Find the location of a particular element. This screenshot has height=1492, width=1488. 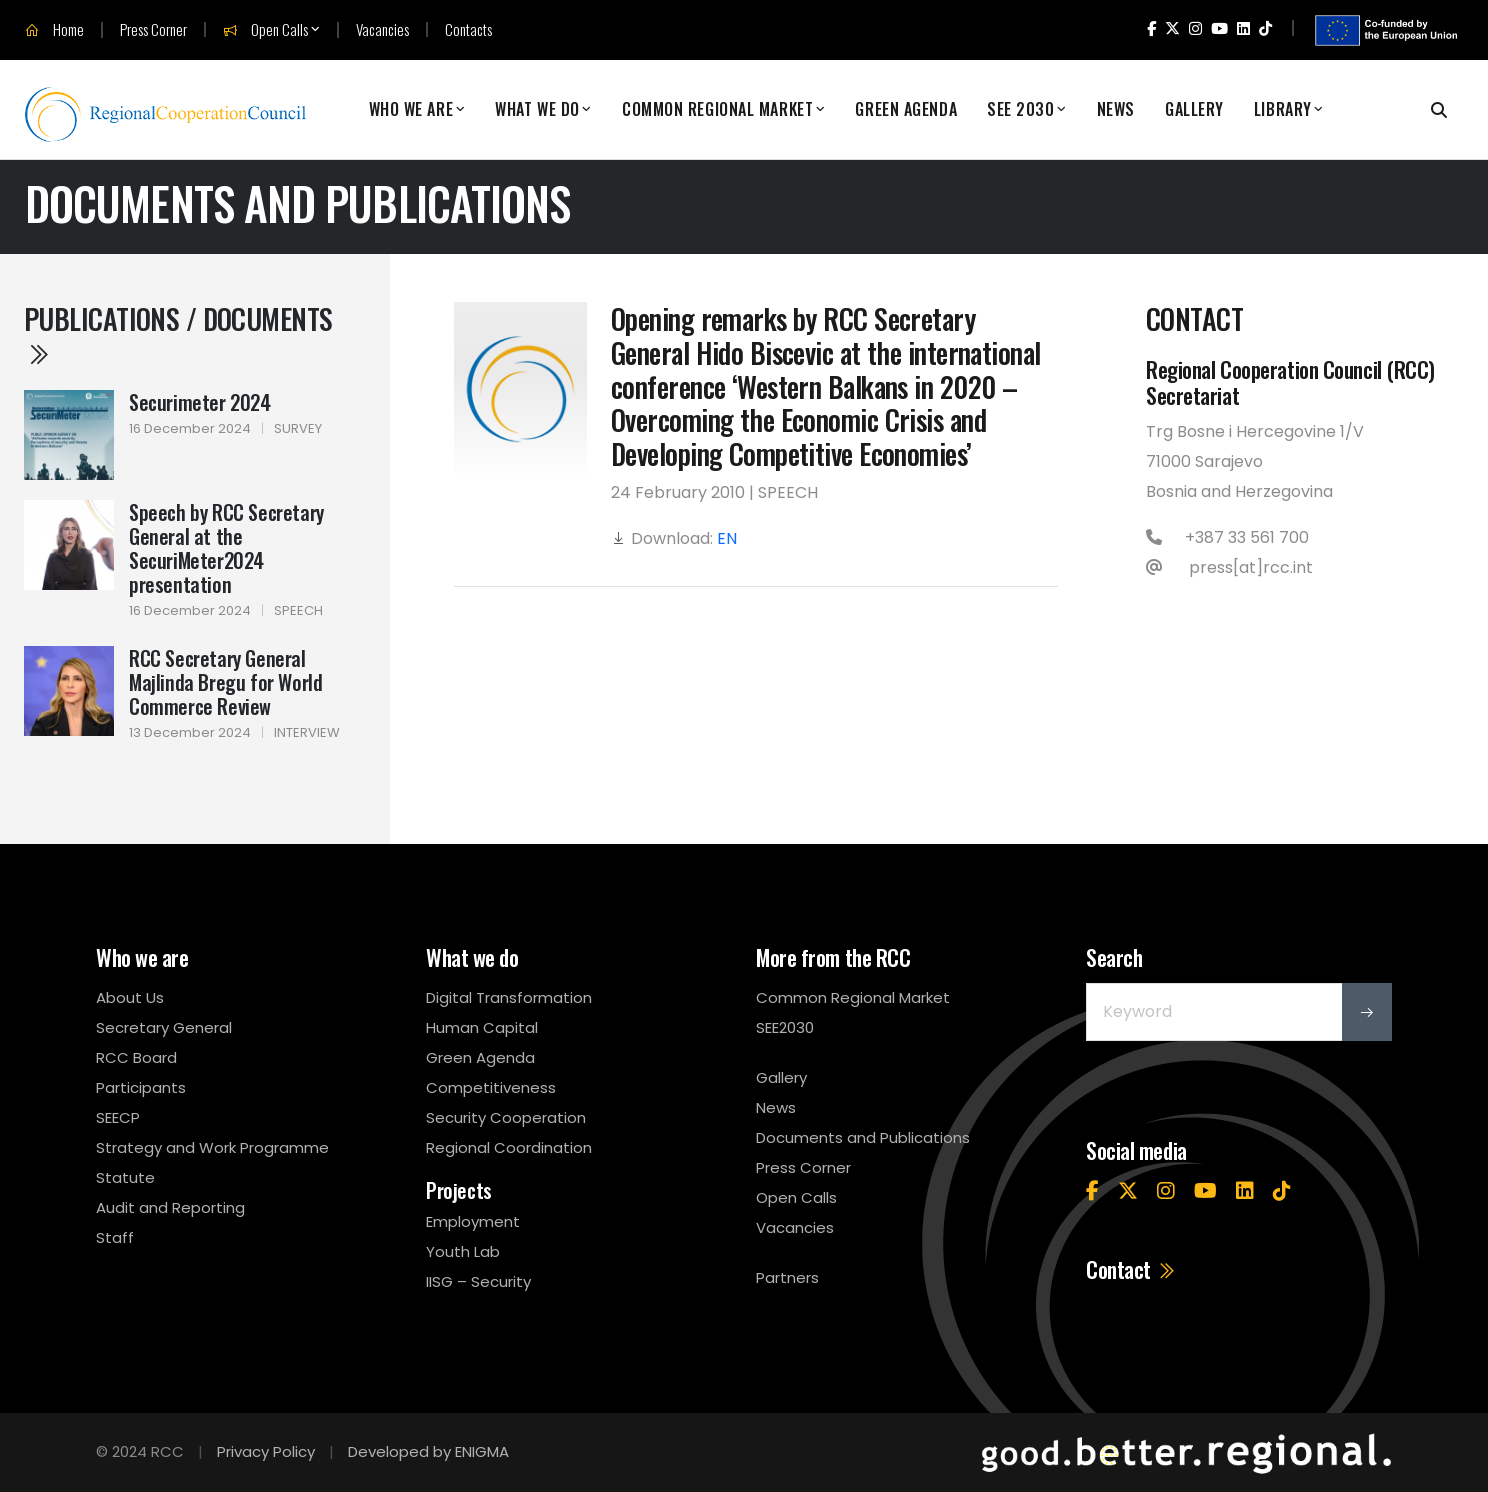

Partners is located at coordinates (787, 1277).